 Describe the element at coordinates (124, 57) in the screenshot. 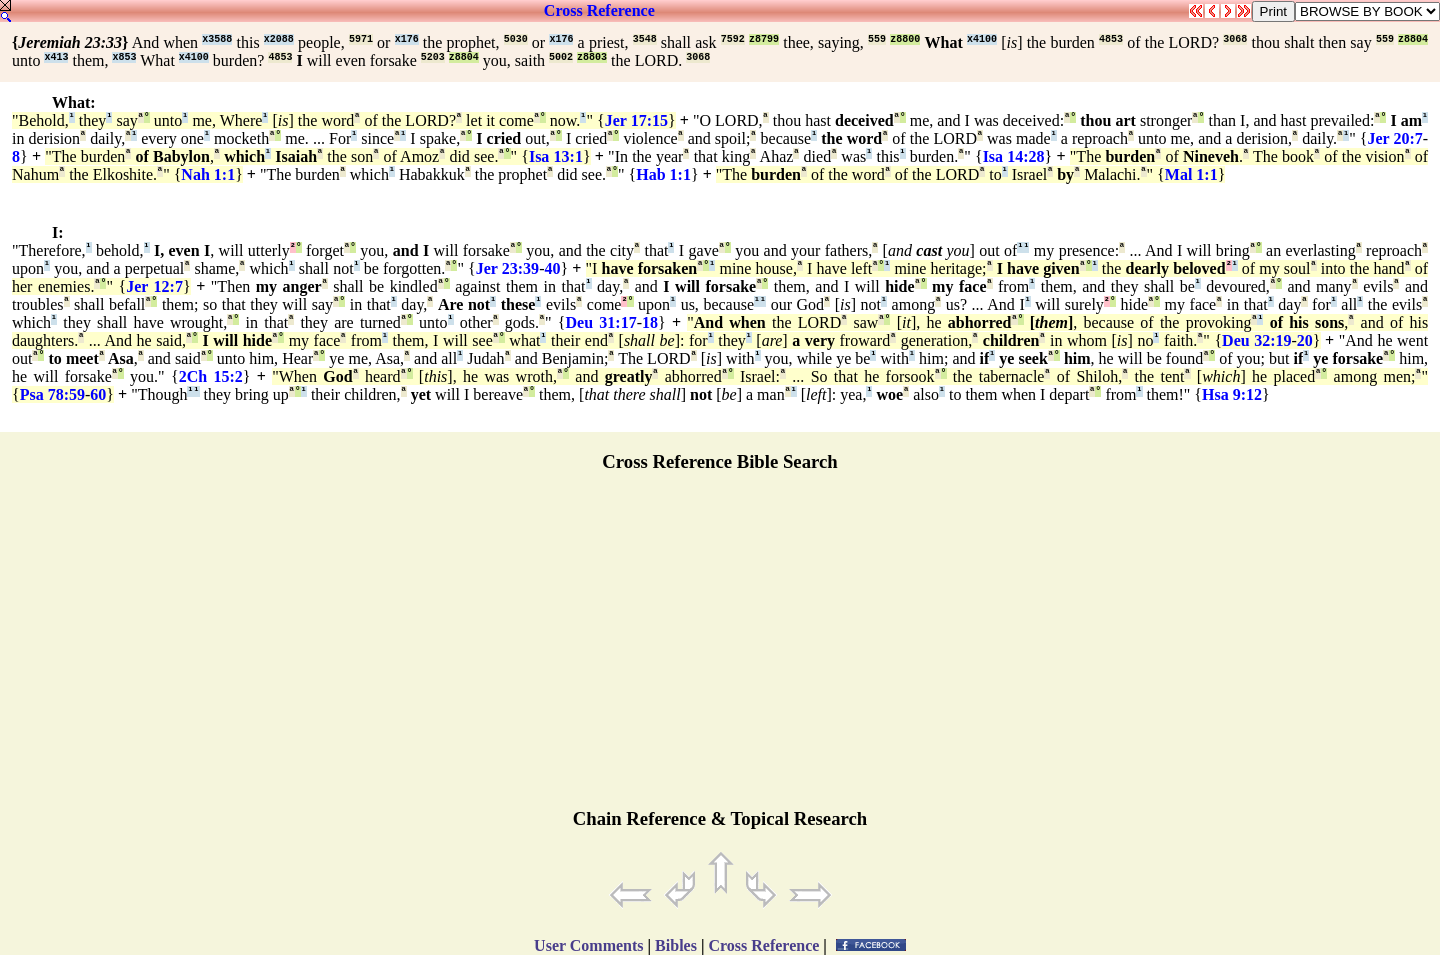

I see `x853` at that location.